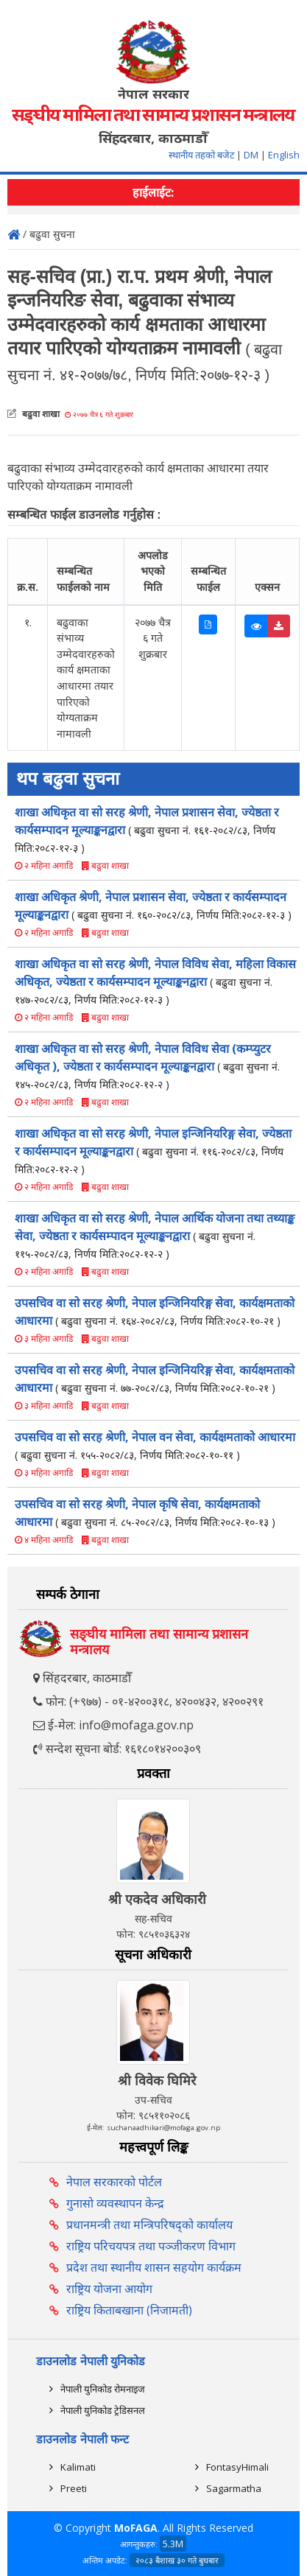 The height and width of the screenshot is (2576, 307). Describe the element at coordinates (237, 2467) in the screenshot. I see `FontasyHimali` at that location.